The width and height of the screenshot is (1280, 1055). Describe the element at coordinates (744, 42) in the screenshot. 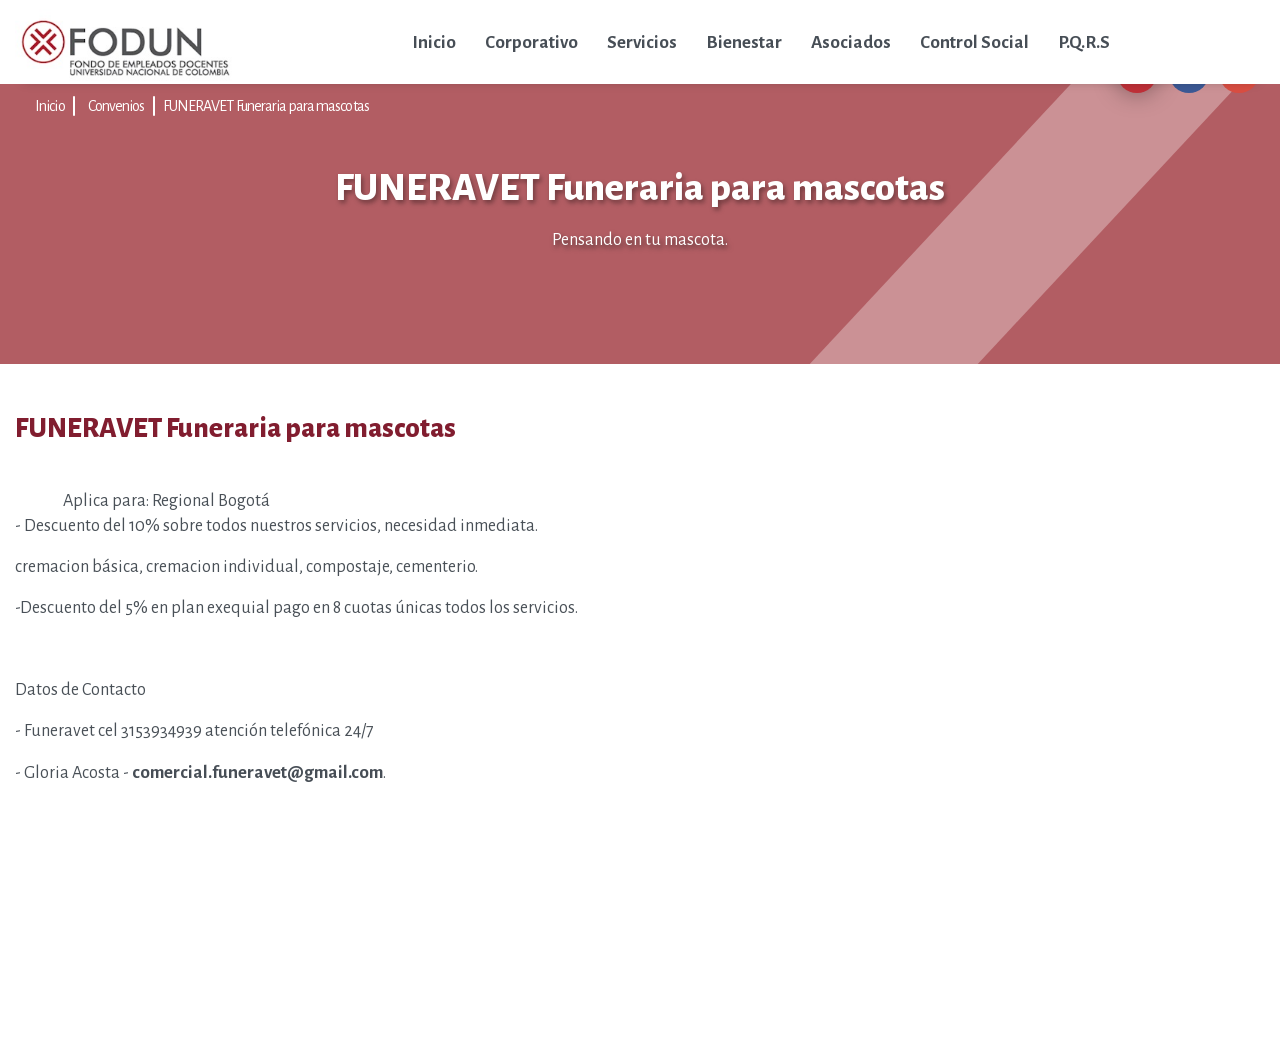

I see `Bienestar` at that location.